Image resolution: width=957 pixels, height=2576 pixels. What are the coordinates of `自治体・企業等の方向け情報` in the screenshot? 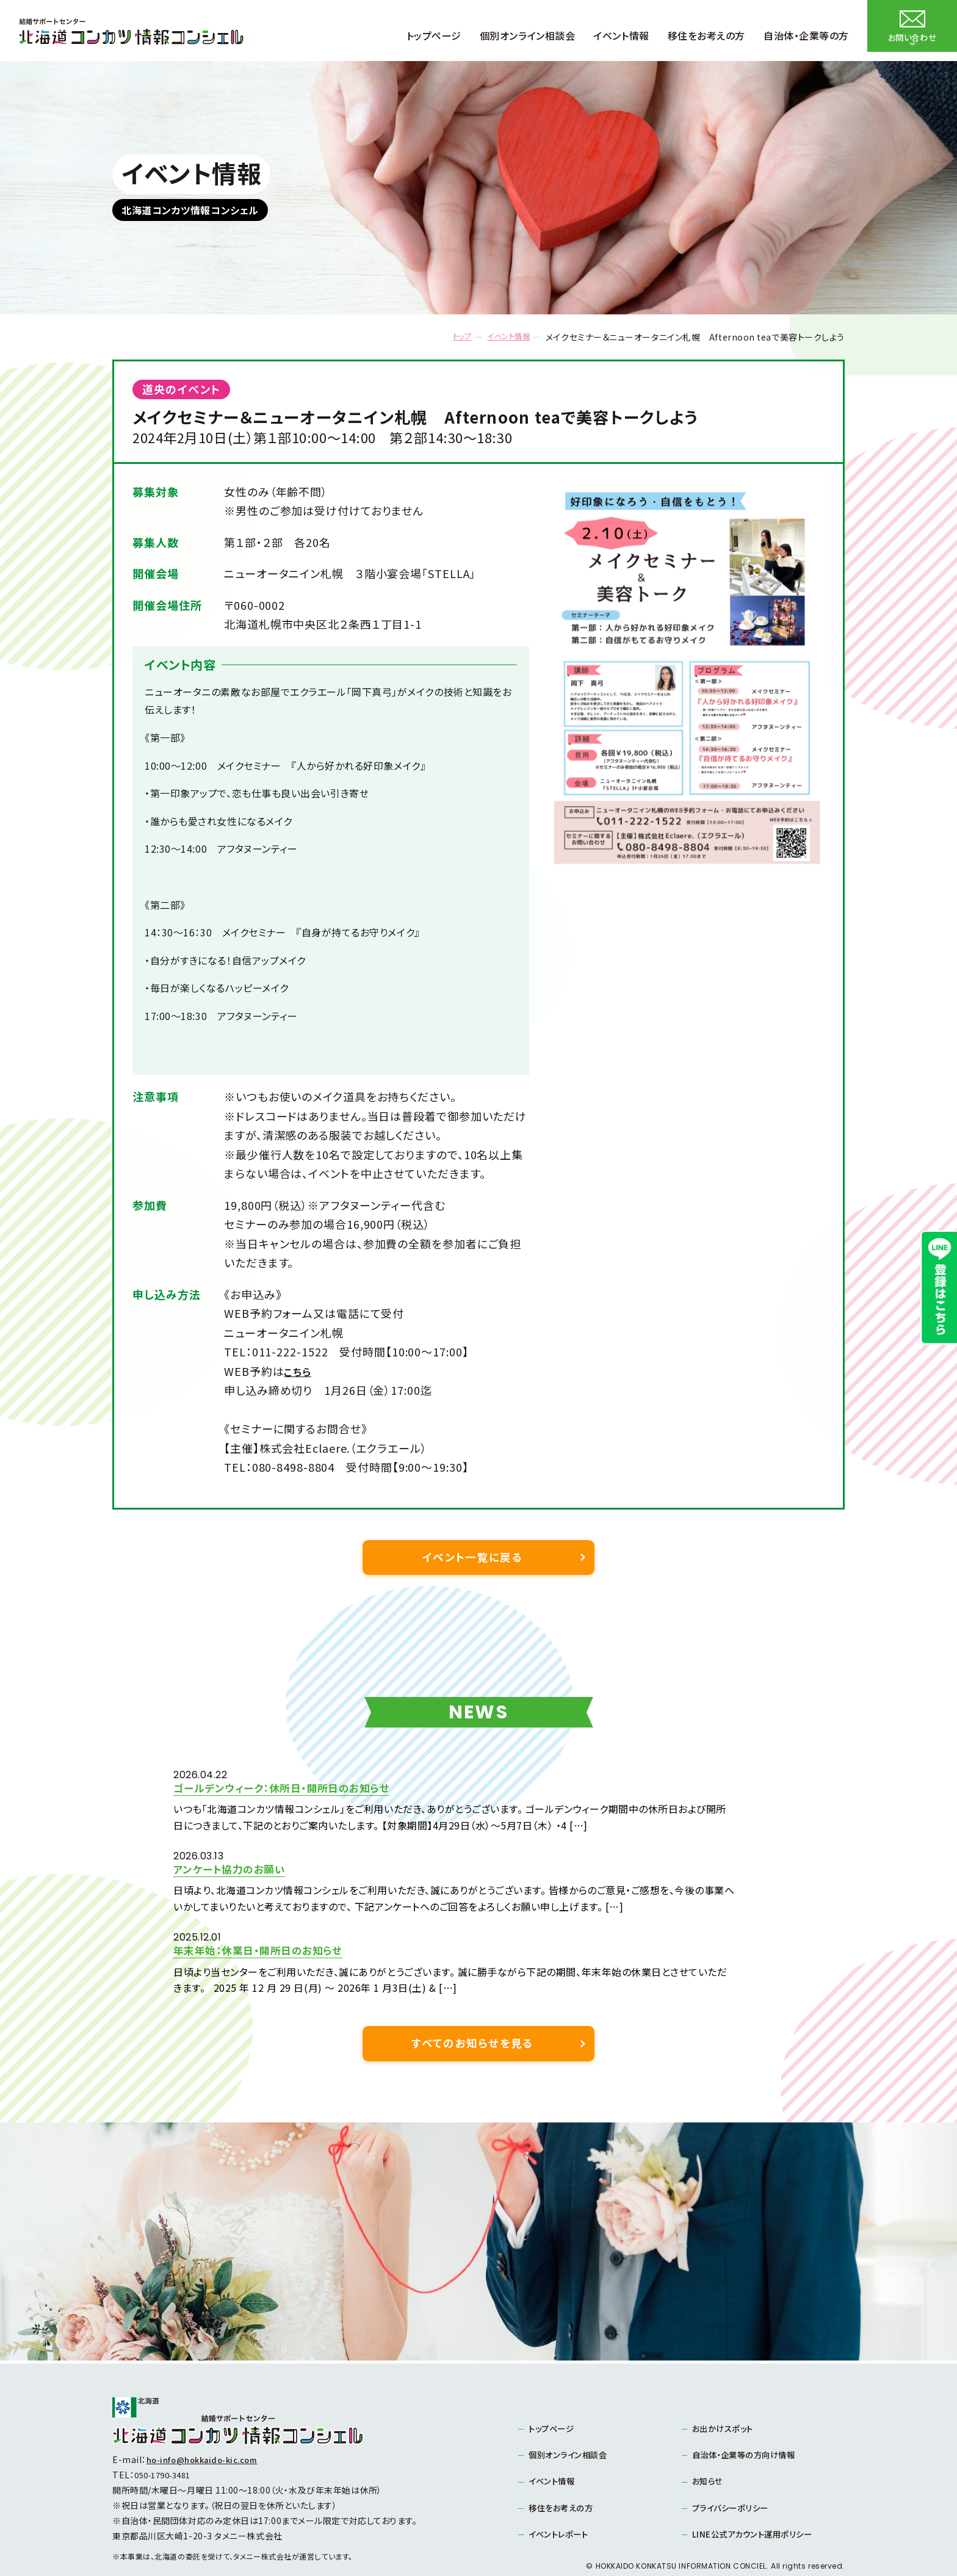 It's located at (748, 2418).